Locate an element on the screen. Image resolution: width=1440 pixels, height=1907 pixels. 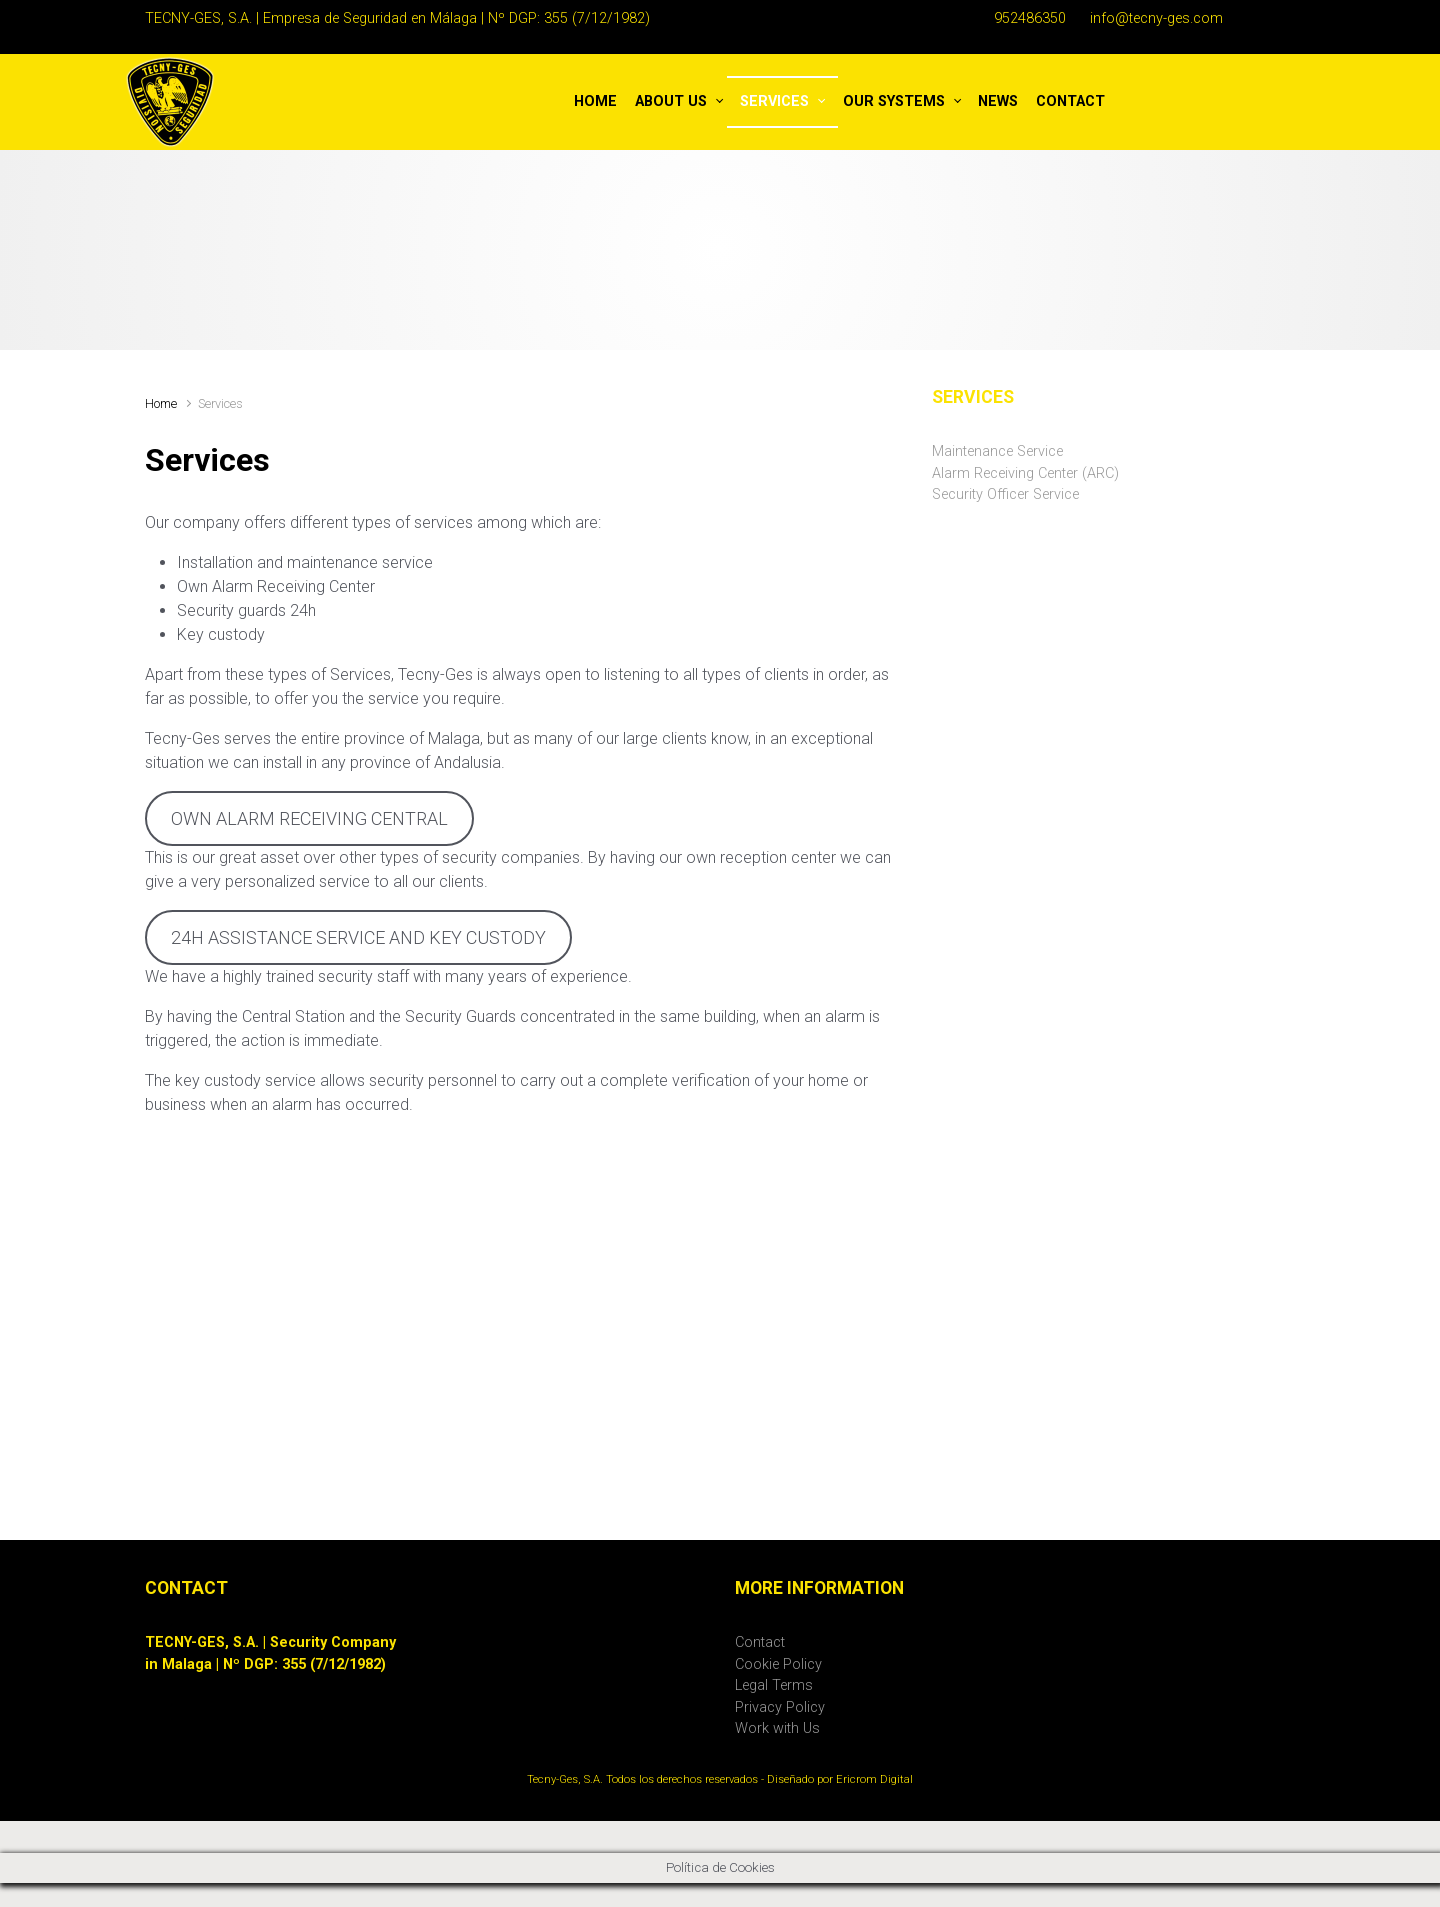
Privacy Policy is located at coordinates (780, 1707).